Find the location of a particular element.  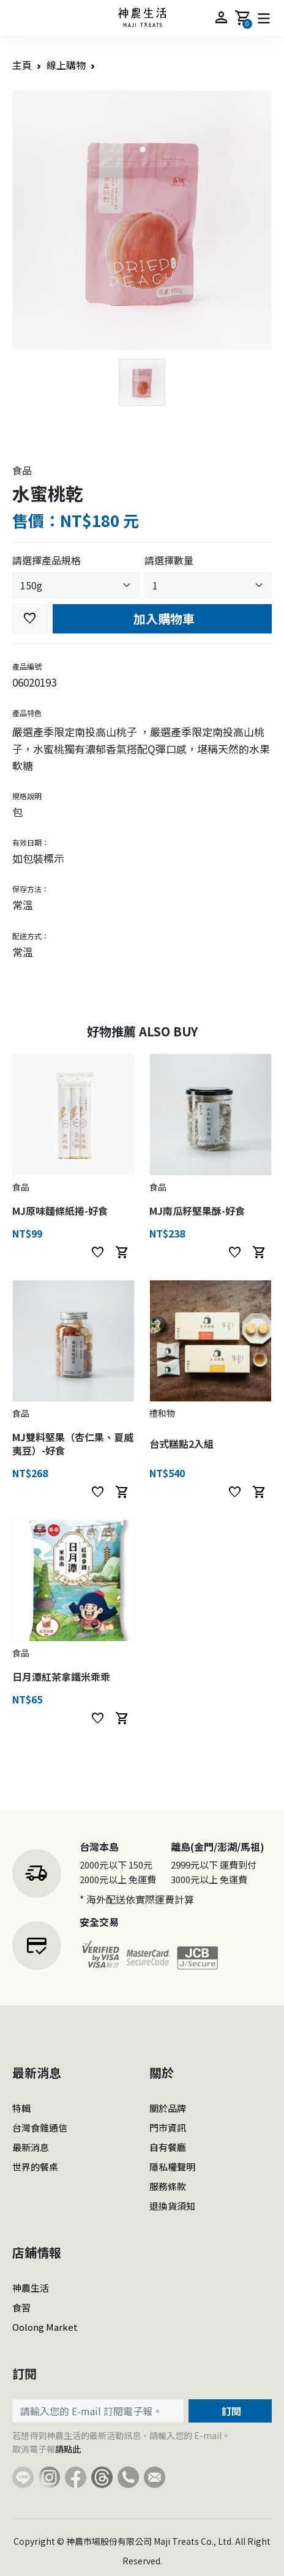

世界的餐桌 is located at coordinates (35, 2166).